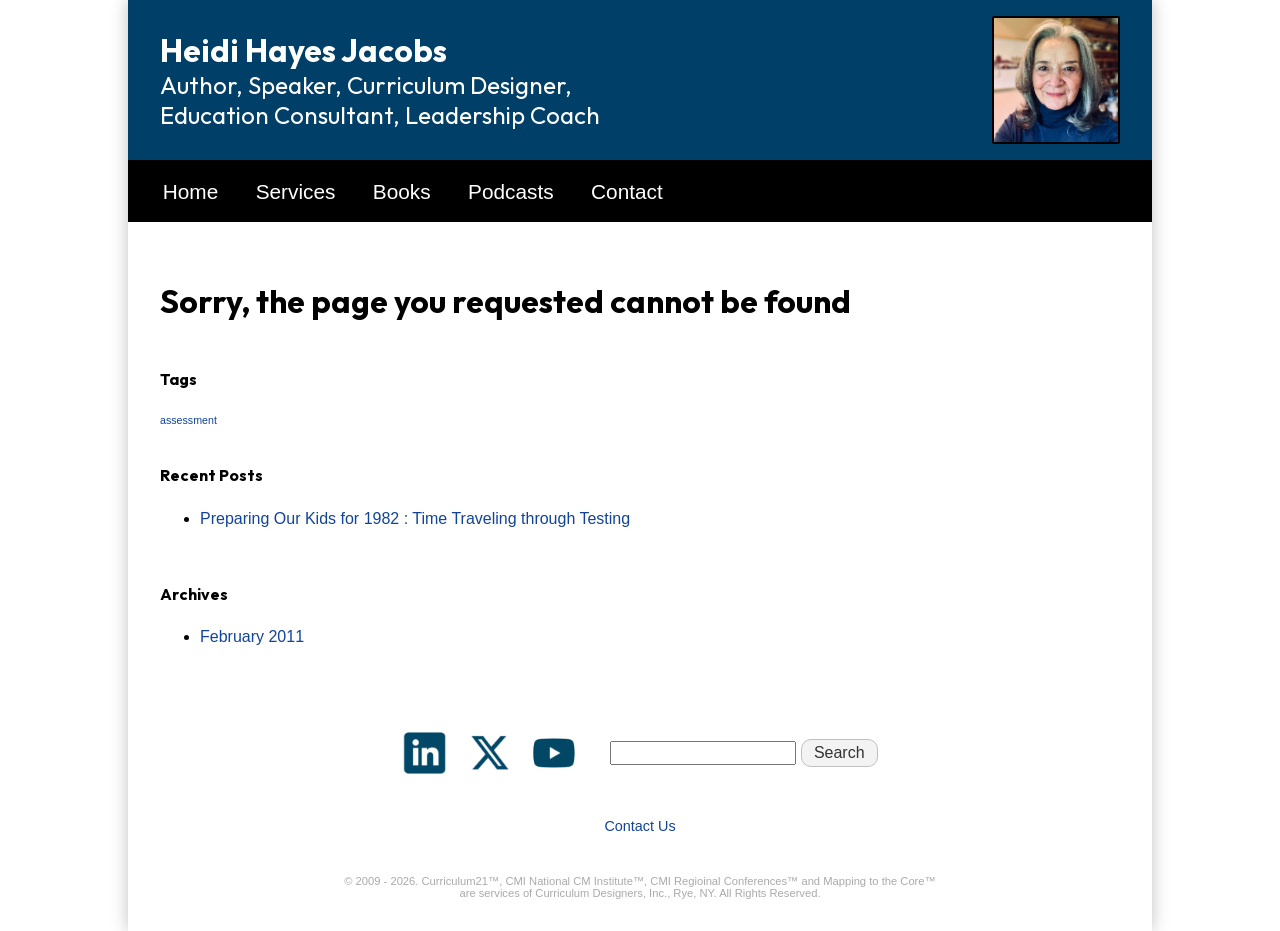  Describe the element at coordinates (303, 50) in the screenshot. I see `Heidi Hayes Jacobs` at that location.